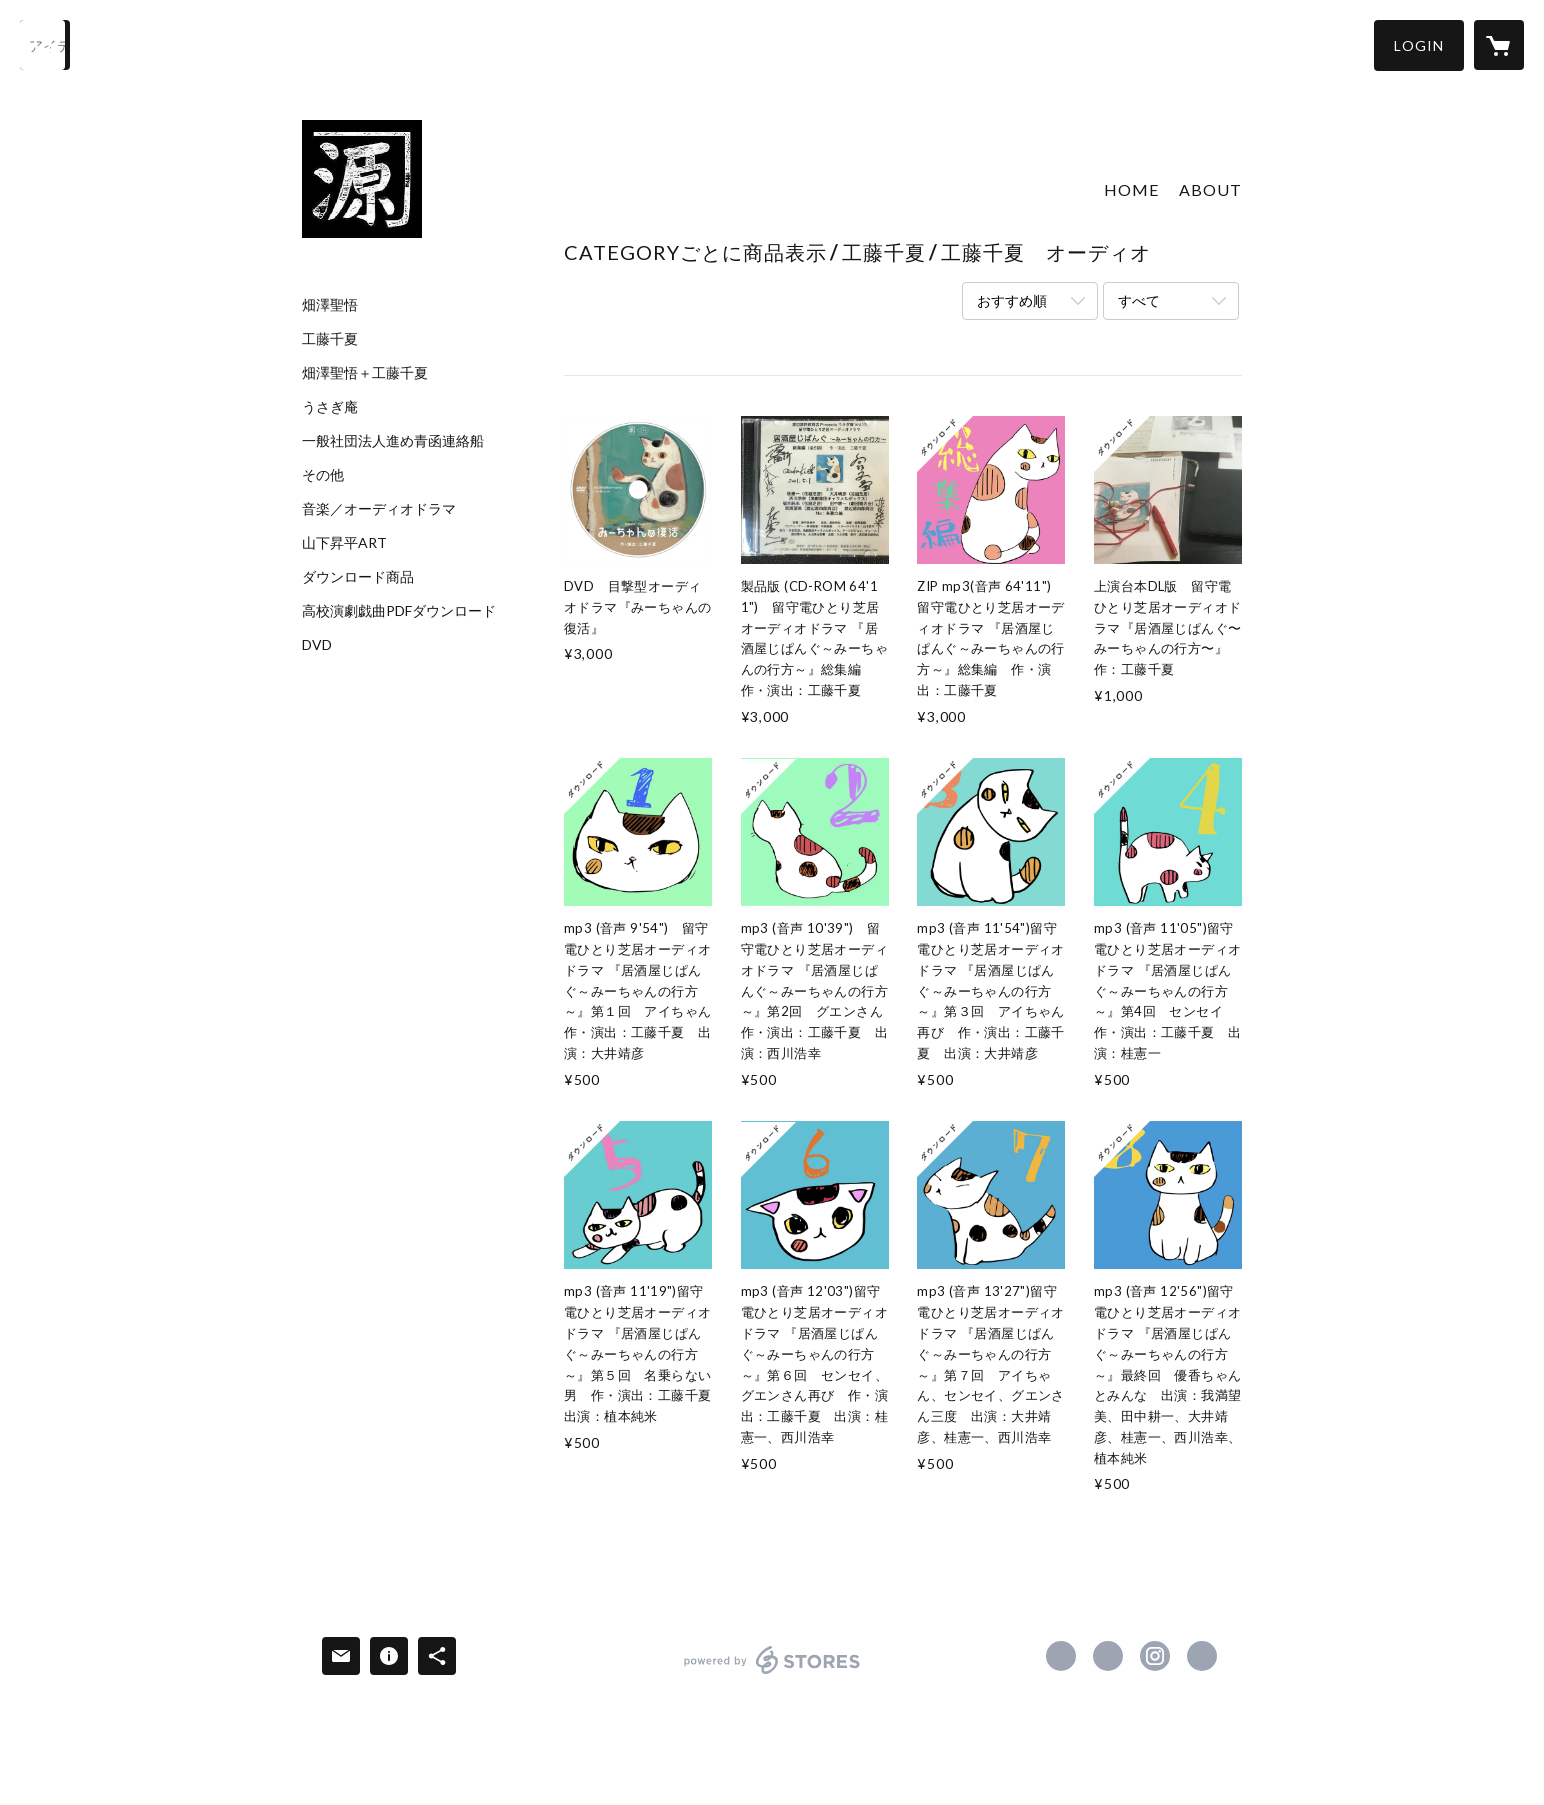  Describe the element at coordinates (1139, 300) in the screenshot. I see `すべて` at that location.